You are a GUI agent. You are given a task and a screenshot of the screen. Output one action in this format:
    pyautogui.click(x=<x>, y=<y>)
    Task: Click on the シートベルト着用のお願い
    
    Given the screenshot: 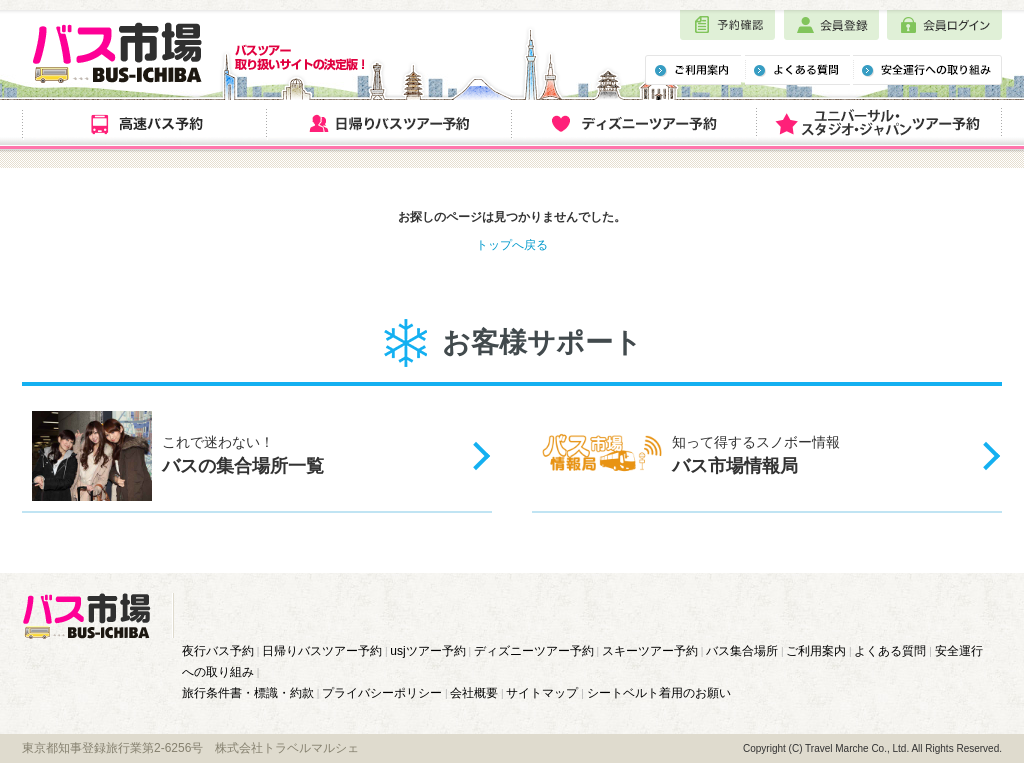 What is the action you would take?
    pyautogui.click(x=659, y=693)
    